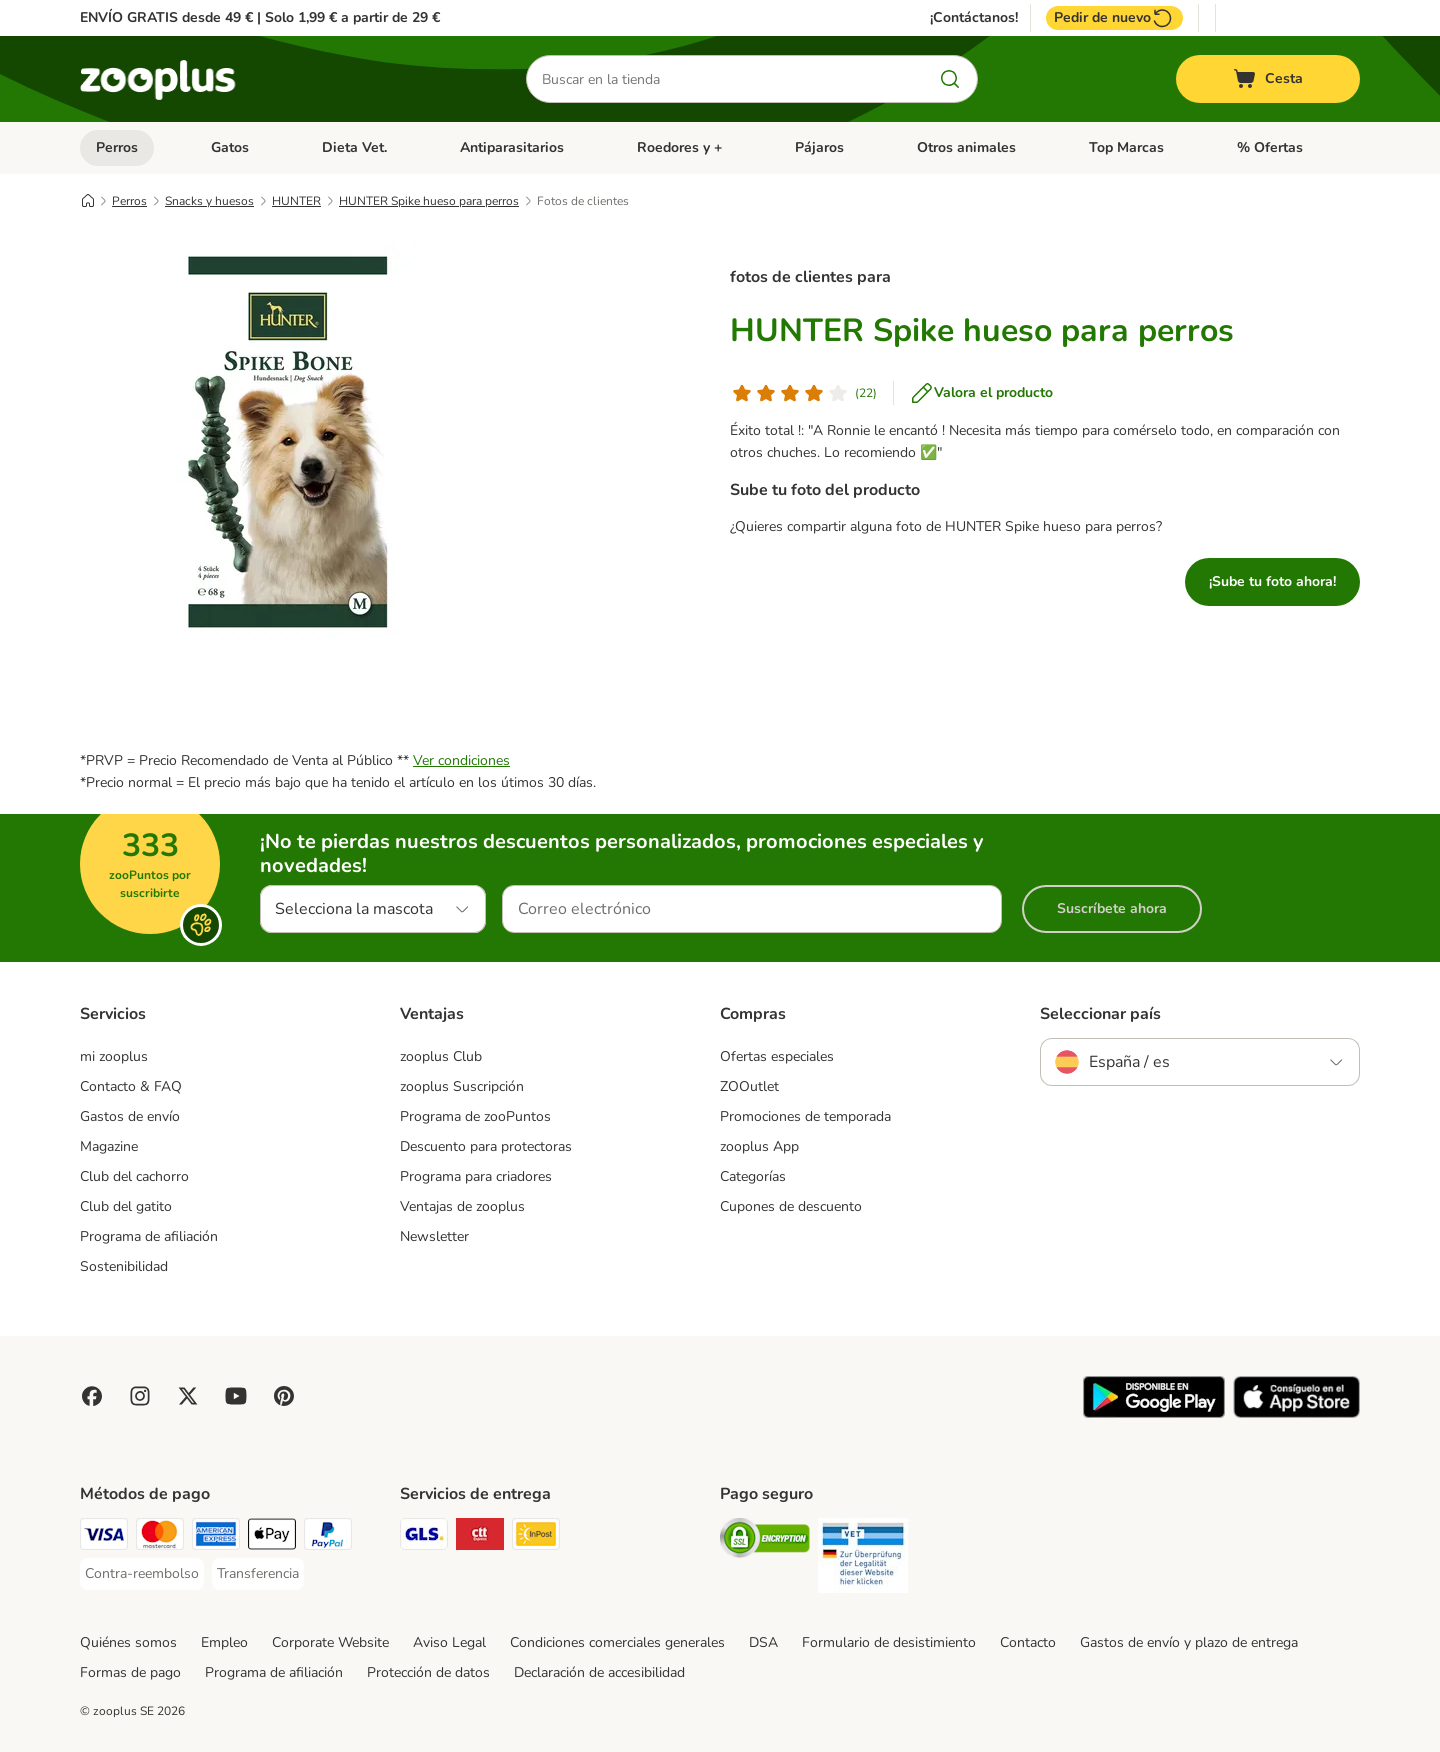 The image size is (1440, 1752). I want to click on Magazine, so click(109, 1146).